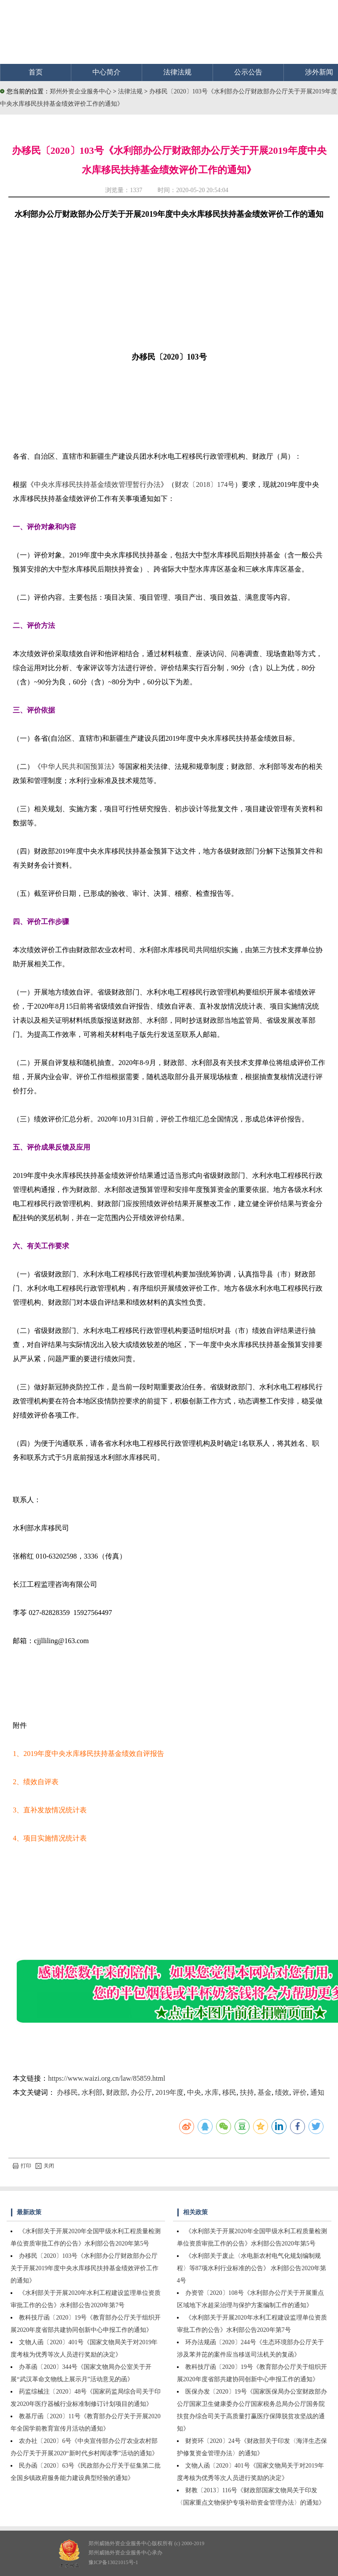 This screenshot has height=2576, width=338. Describe the element at coordinates (45, 2166) in the screenshot. I see `关闭` at that location.